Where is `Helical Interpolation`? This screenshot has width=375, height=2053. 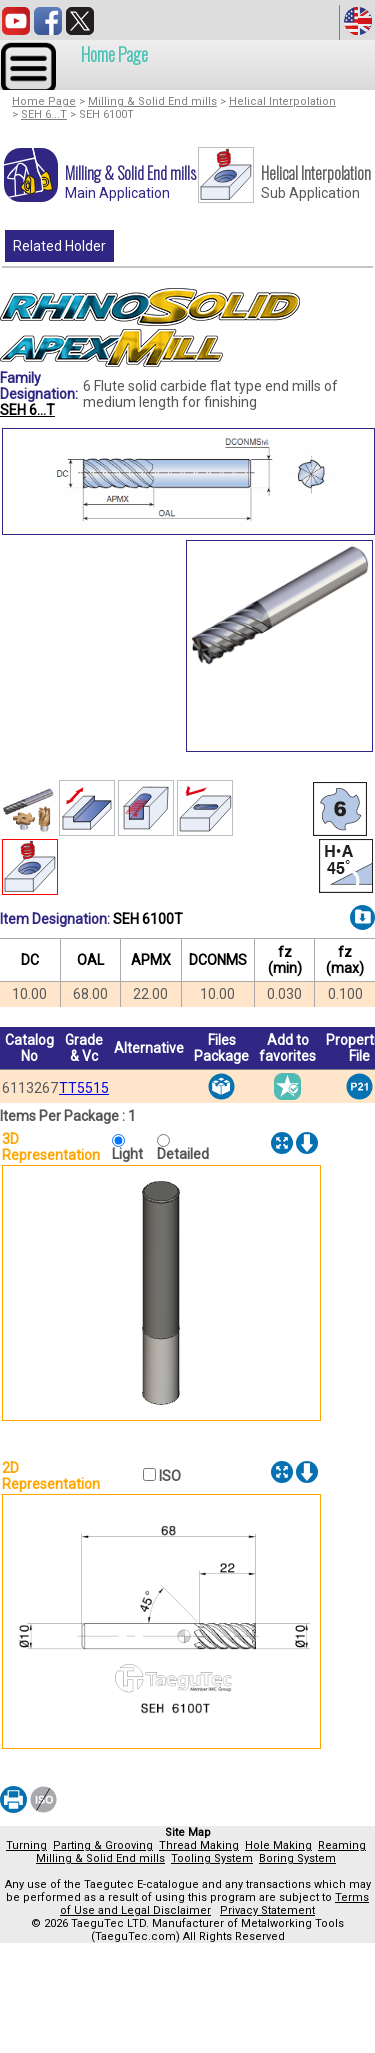
Helical Interpolation is located at coordinates (282, 101).